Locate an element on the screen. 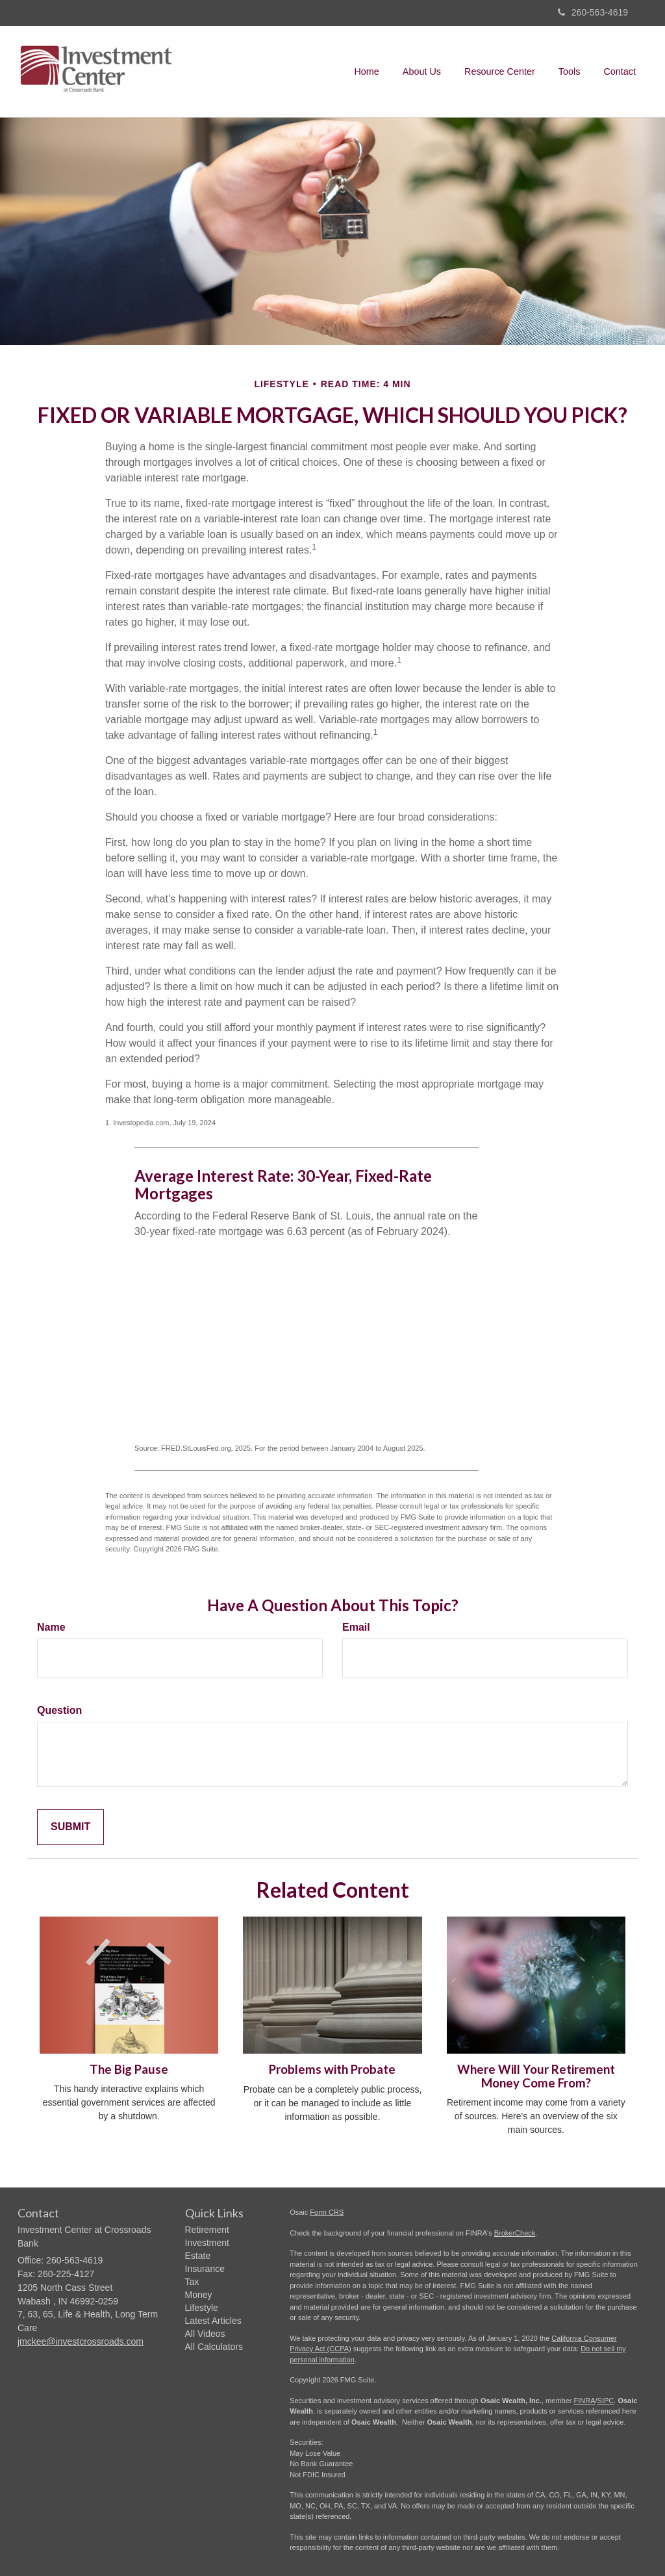  [button] is located at coordinates (422, 71).